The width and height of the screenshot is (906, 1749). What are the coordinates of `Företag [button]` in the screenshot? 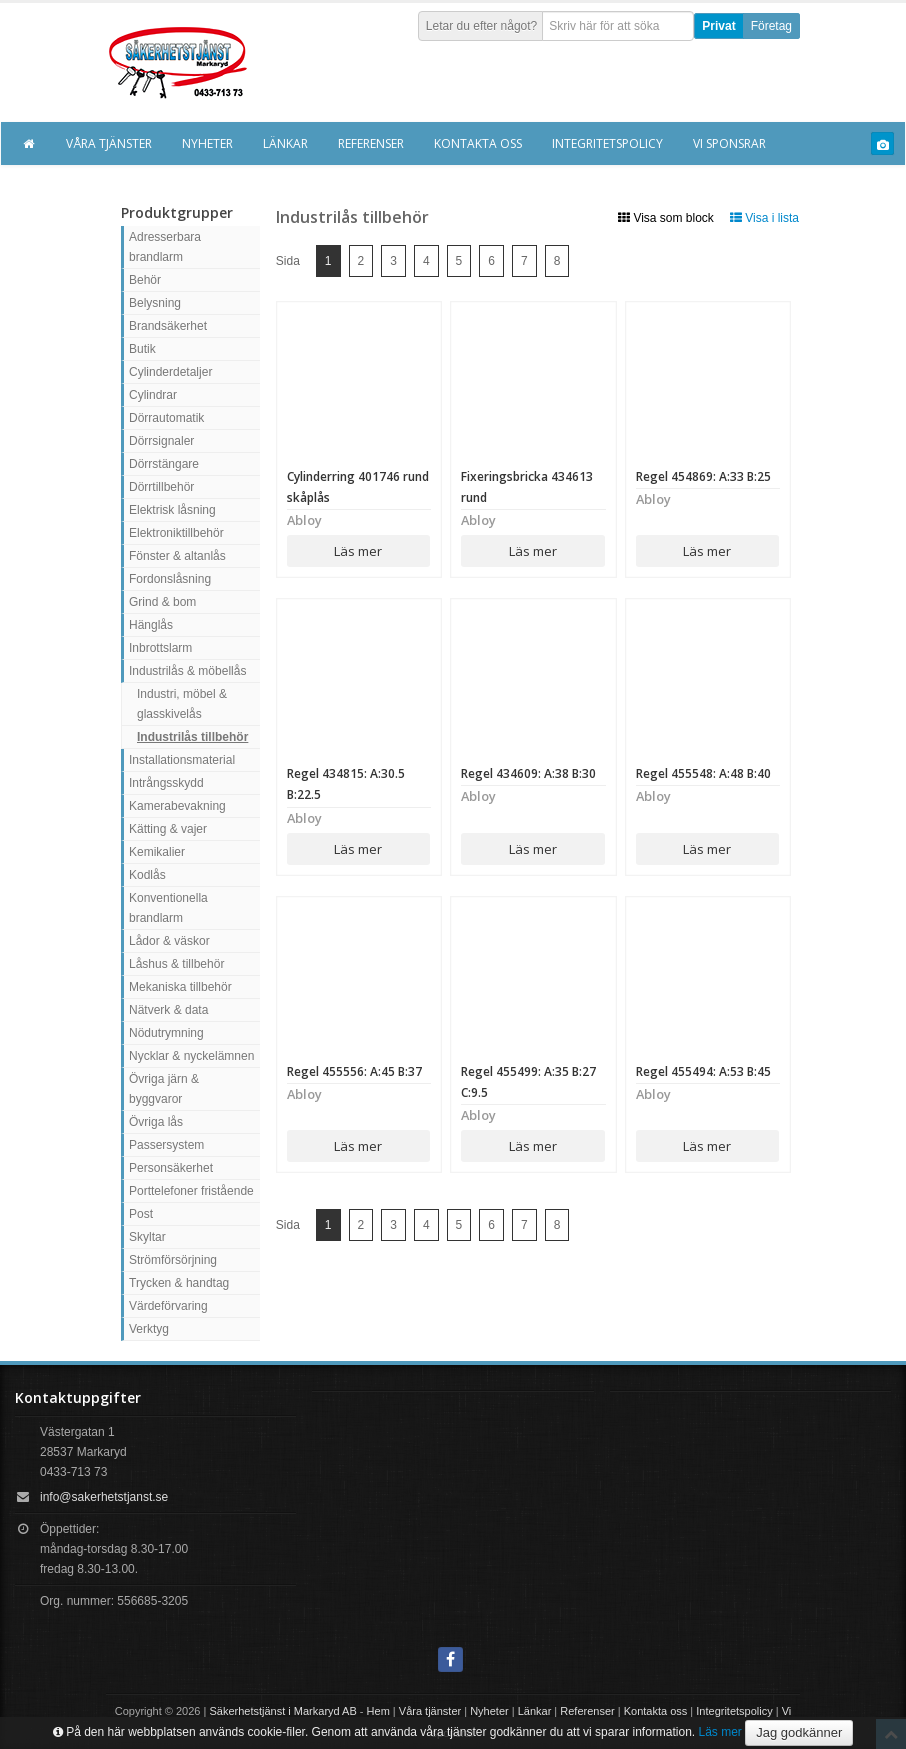 It's located at (771, 26).